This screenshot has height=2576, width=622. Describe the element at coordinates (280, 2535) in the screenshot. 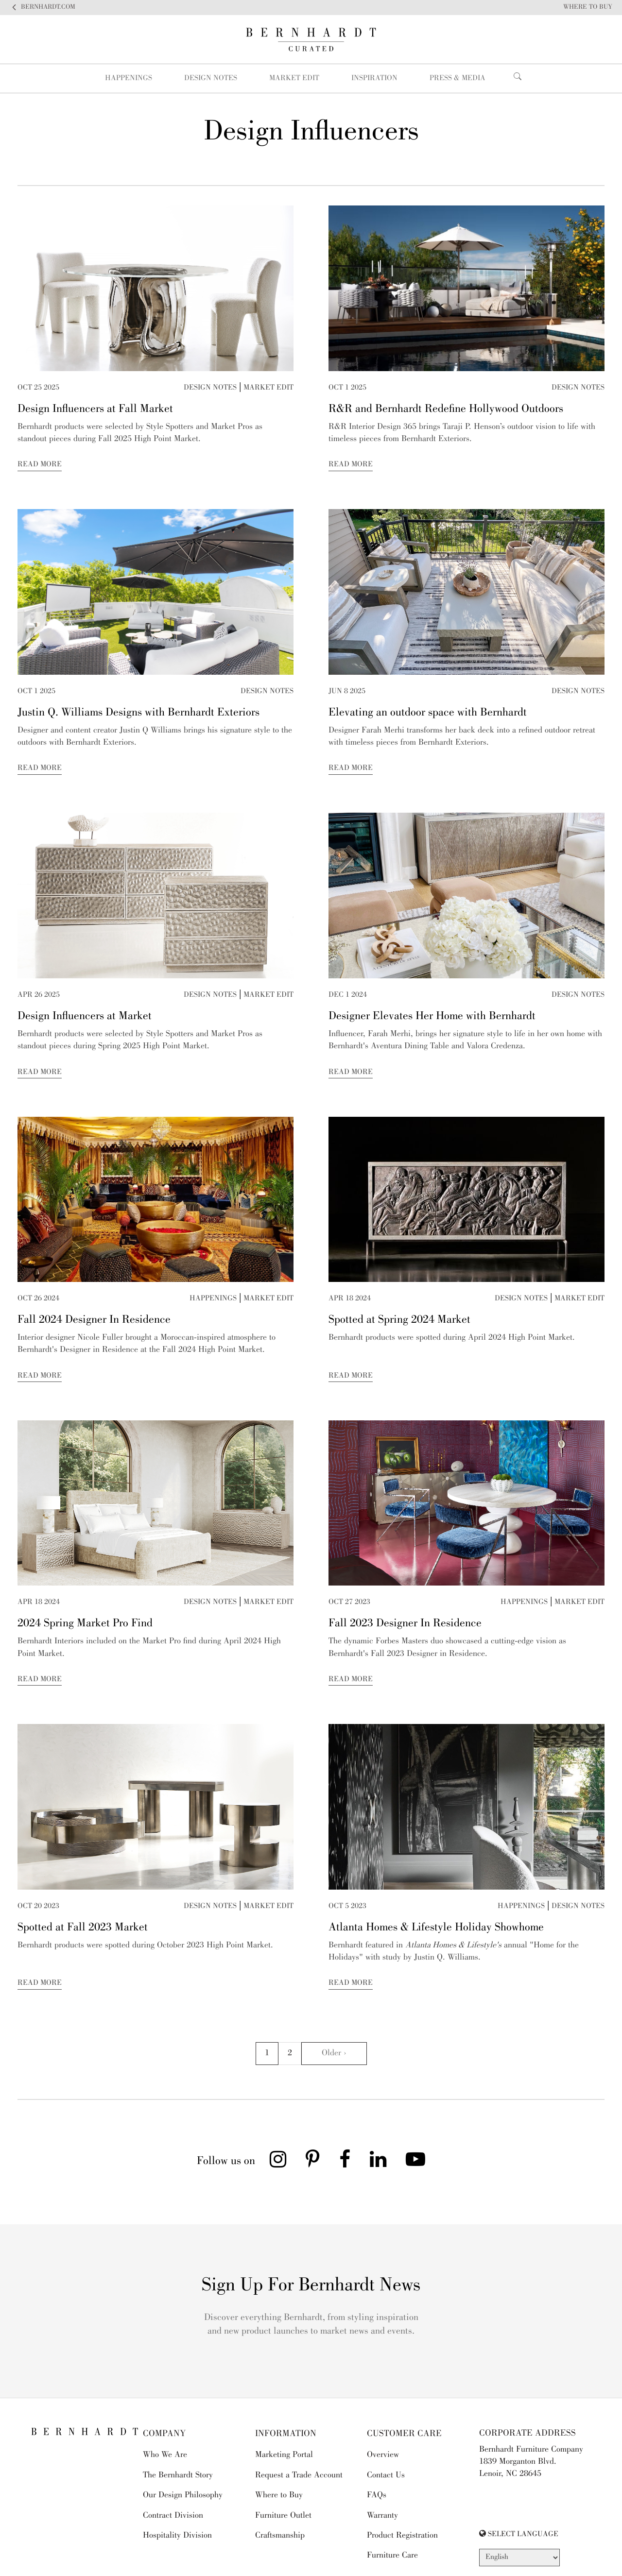

I see `Craftsmanship` at that location.